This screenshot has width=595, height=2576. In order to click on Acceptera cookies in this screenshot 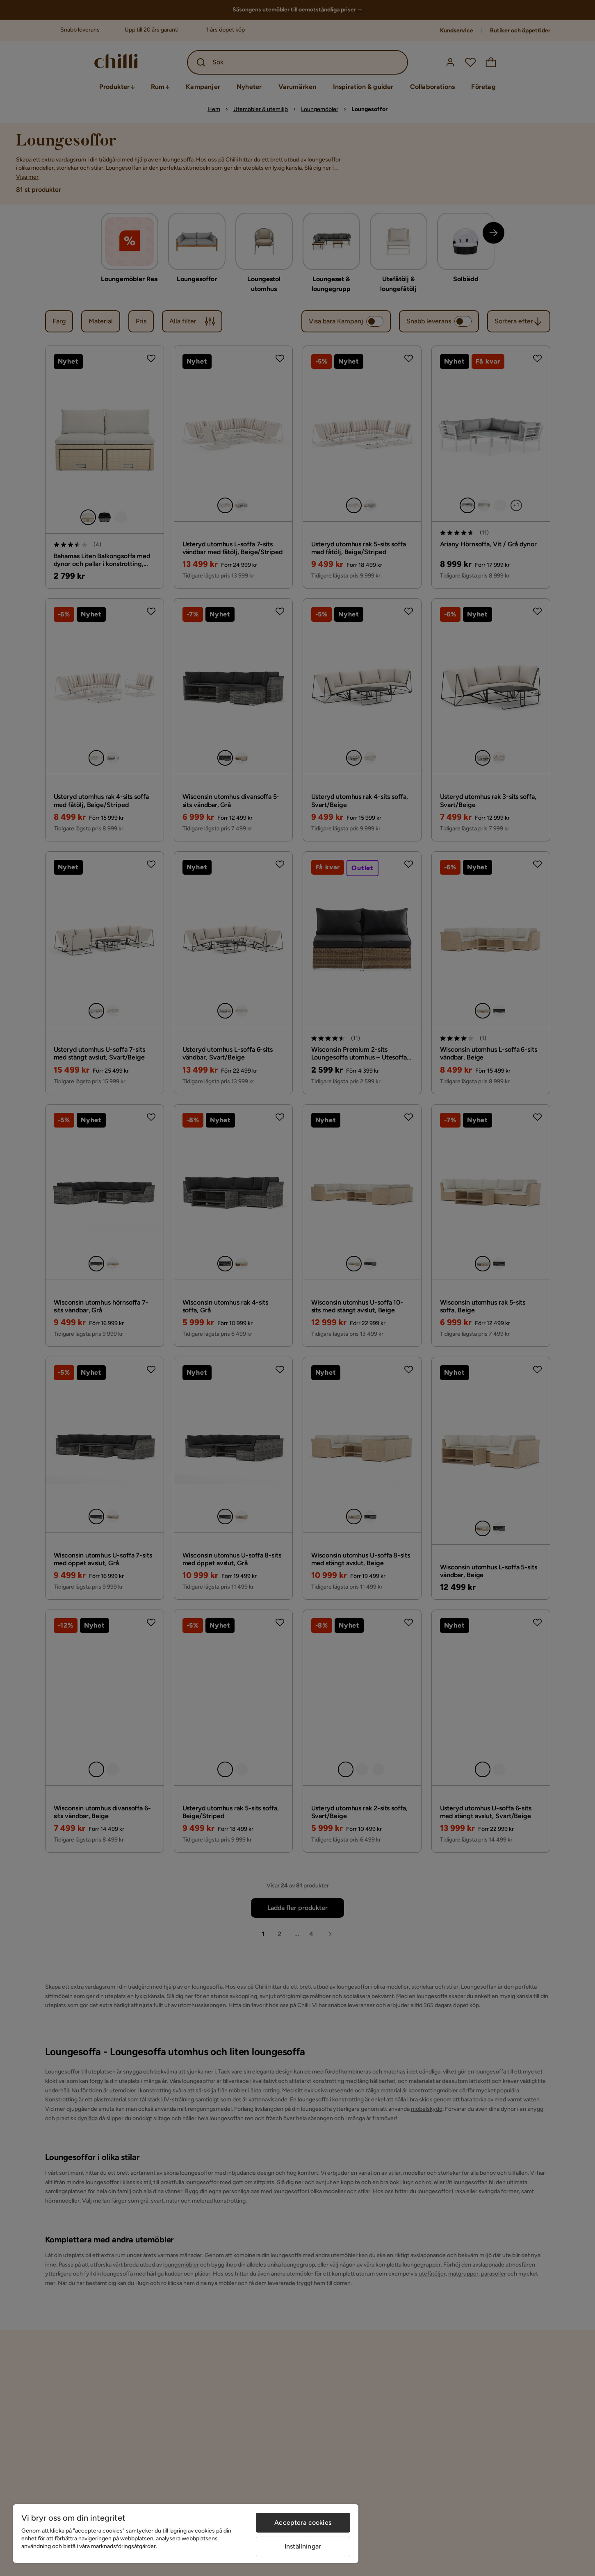, I will do `click(302, 2522)`.